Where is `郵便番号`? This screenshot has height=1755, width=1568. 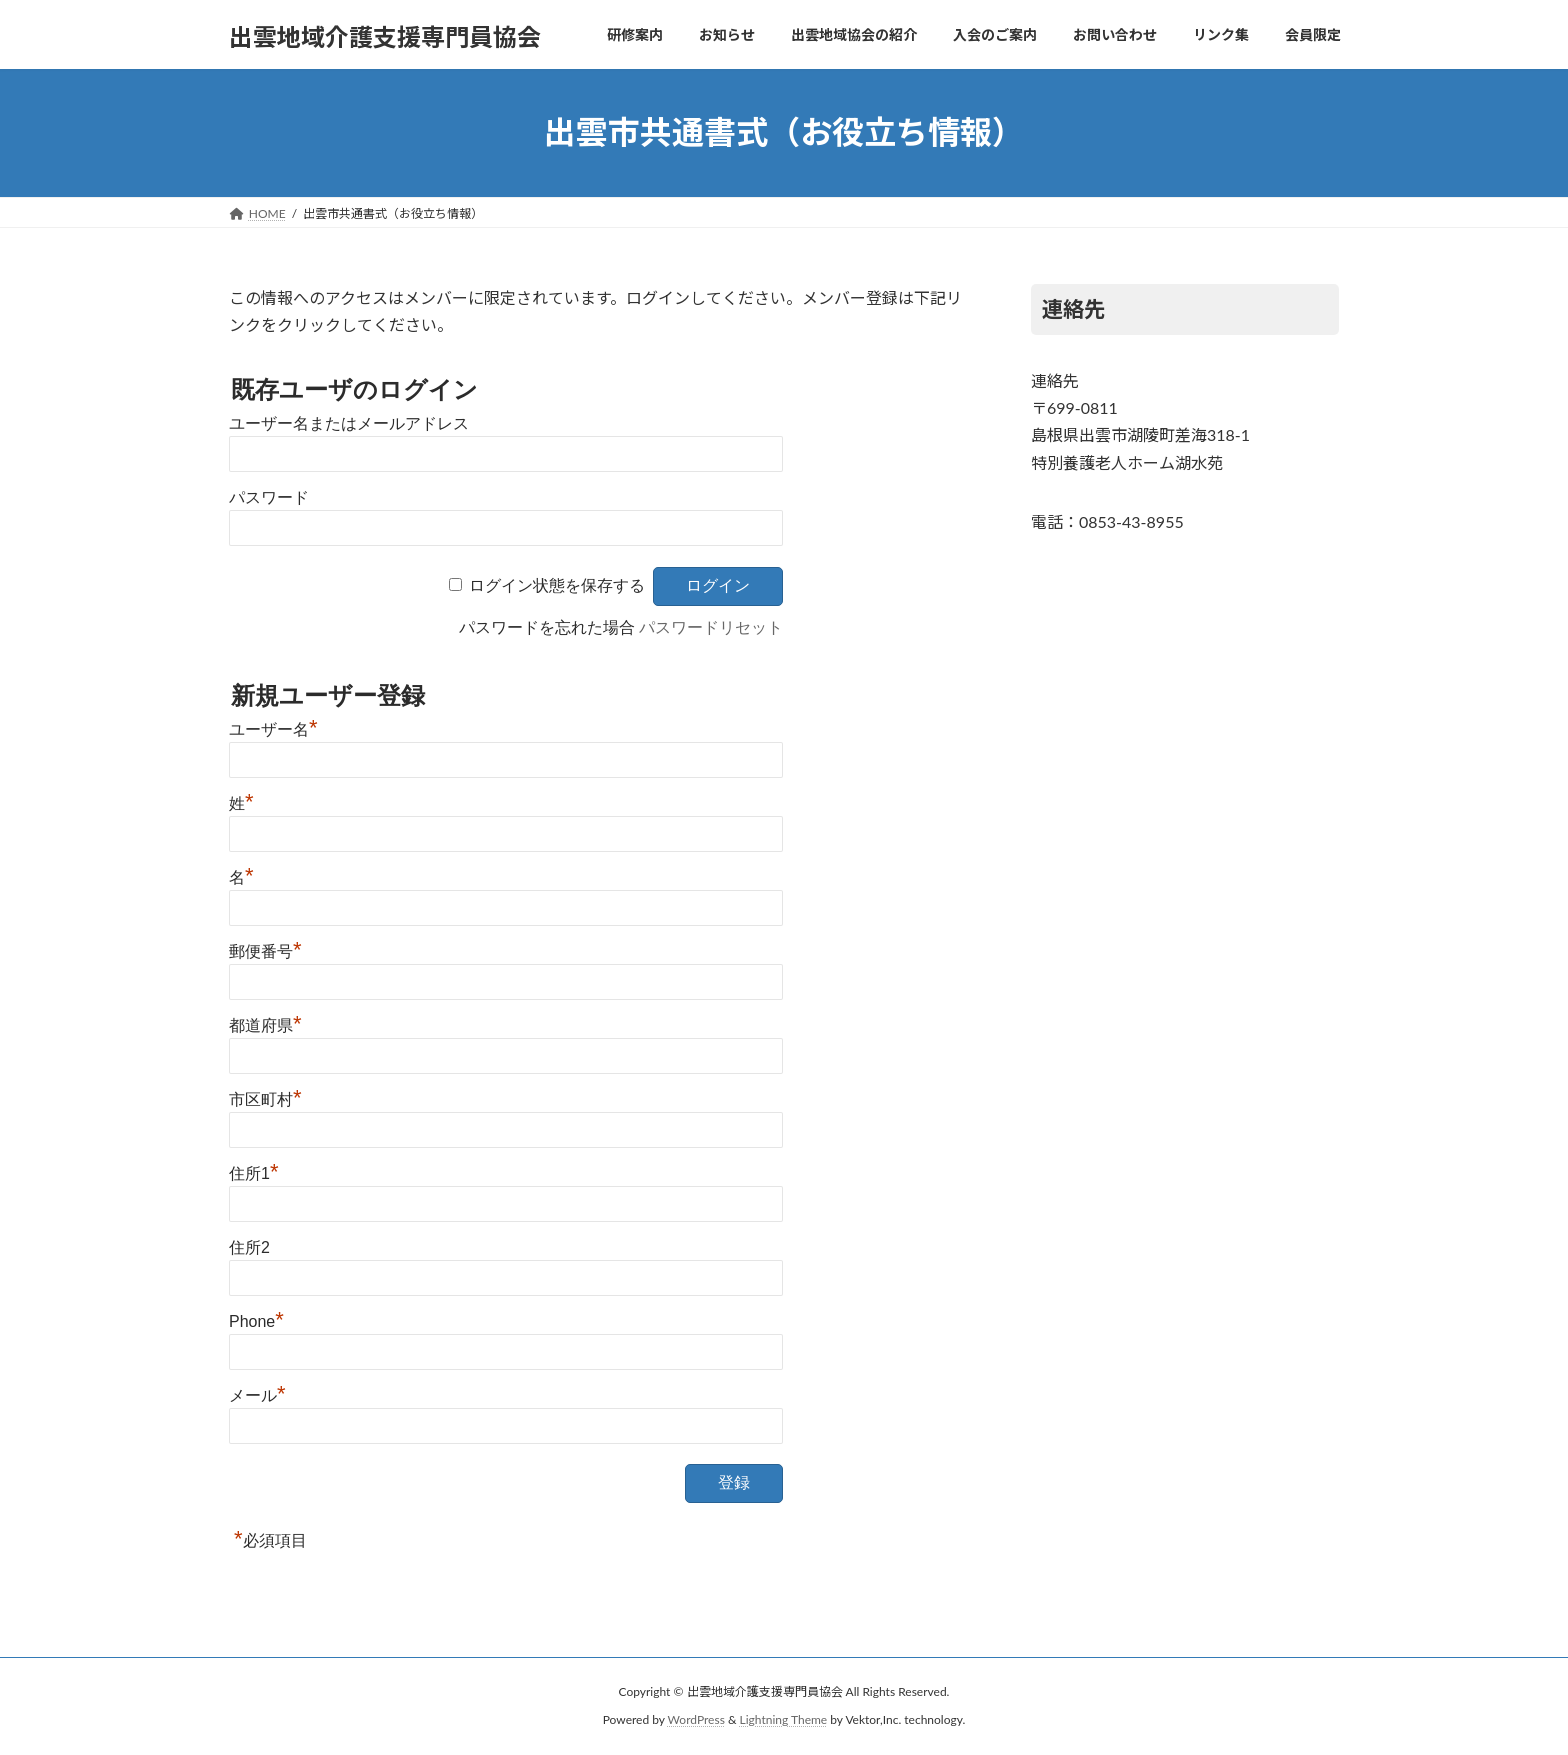 郵便番号 is located at coordinates (265, 951).